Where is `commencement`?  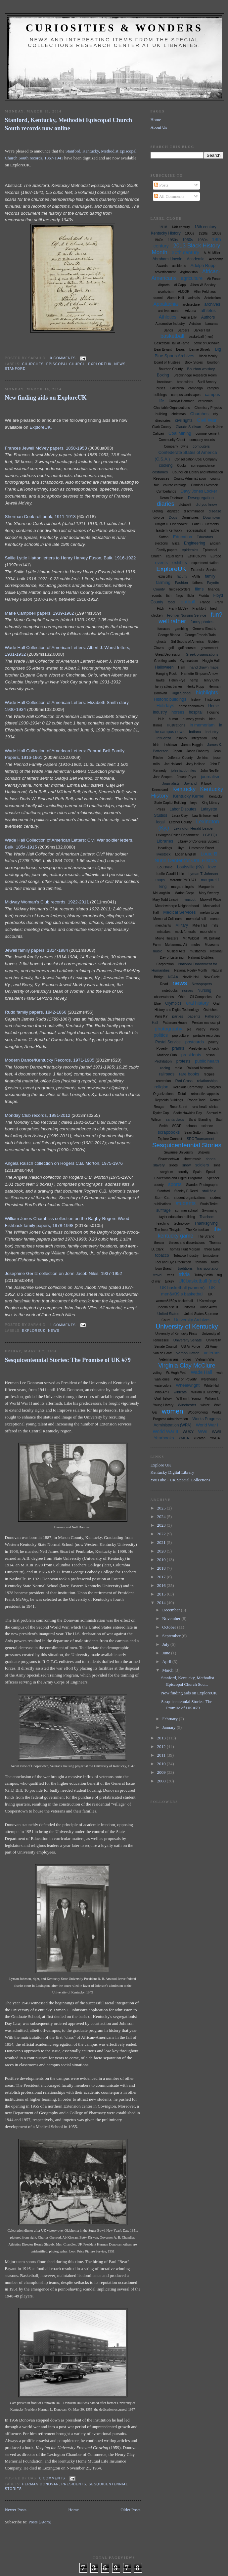
commencement is located at coordinates (207, 433).